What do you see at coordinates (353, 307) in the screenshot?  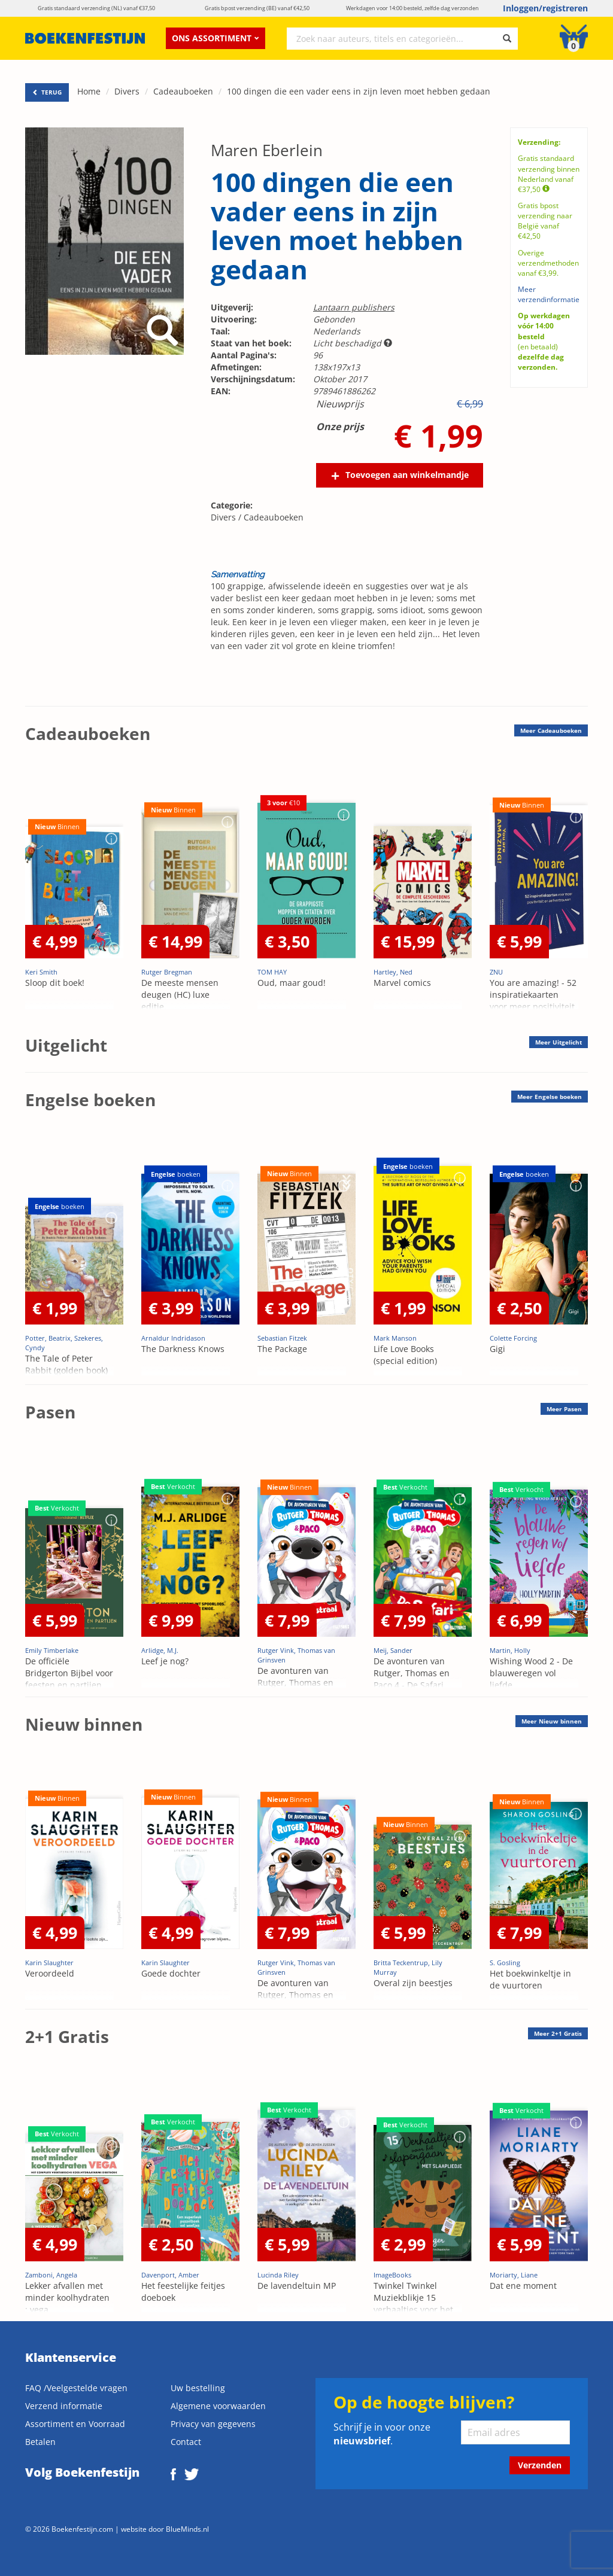 I see `Lantaarn publishers` at bounding box center [353, 307].